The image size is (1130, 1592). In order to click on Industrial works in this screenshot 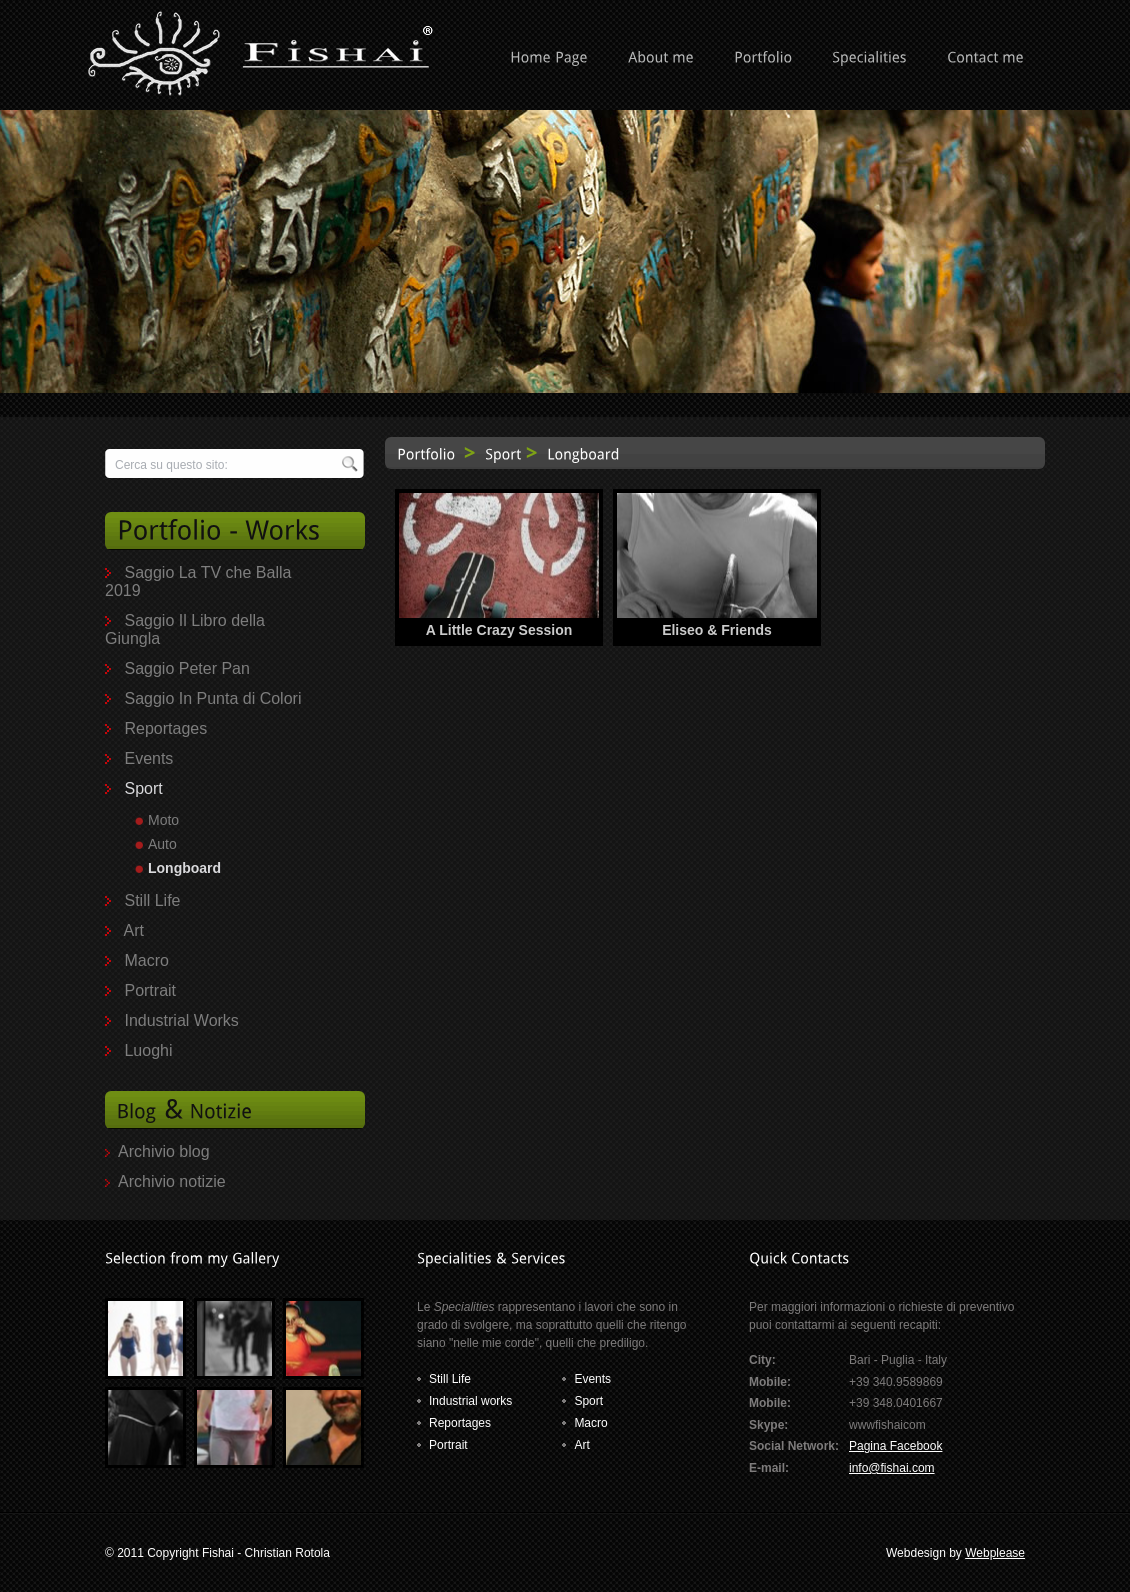, I will do `click(470, 1401)`.